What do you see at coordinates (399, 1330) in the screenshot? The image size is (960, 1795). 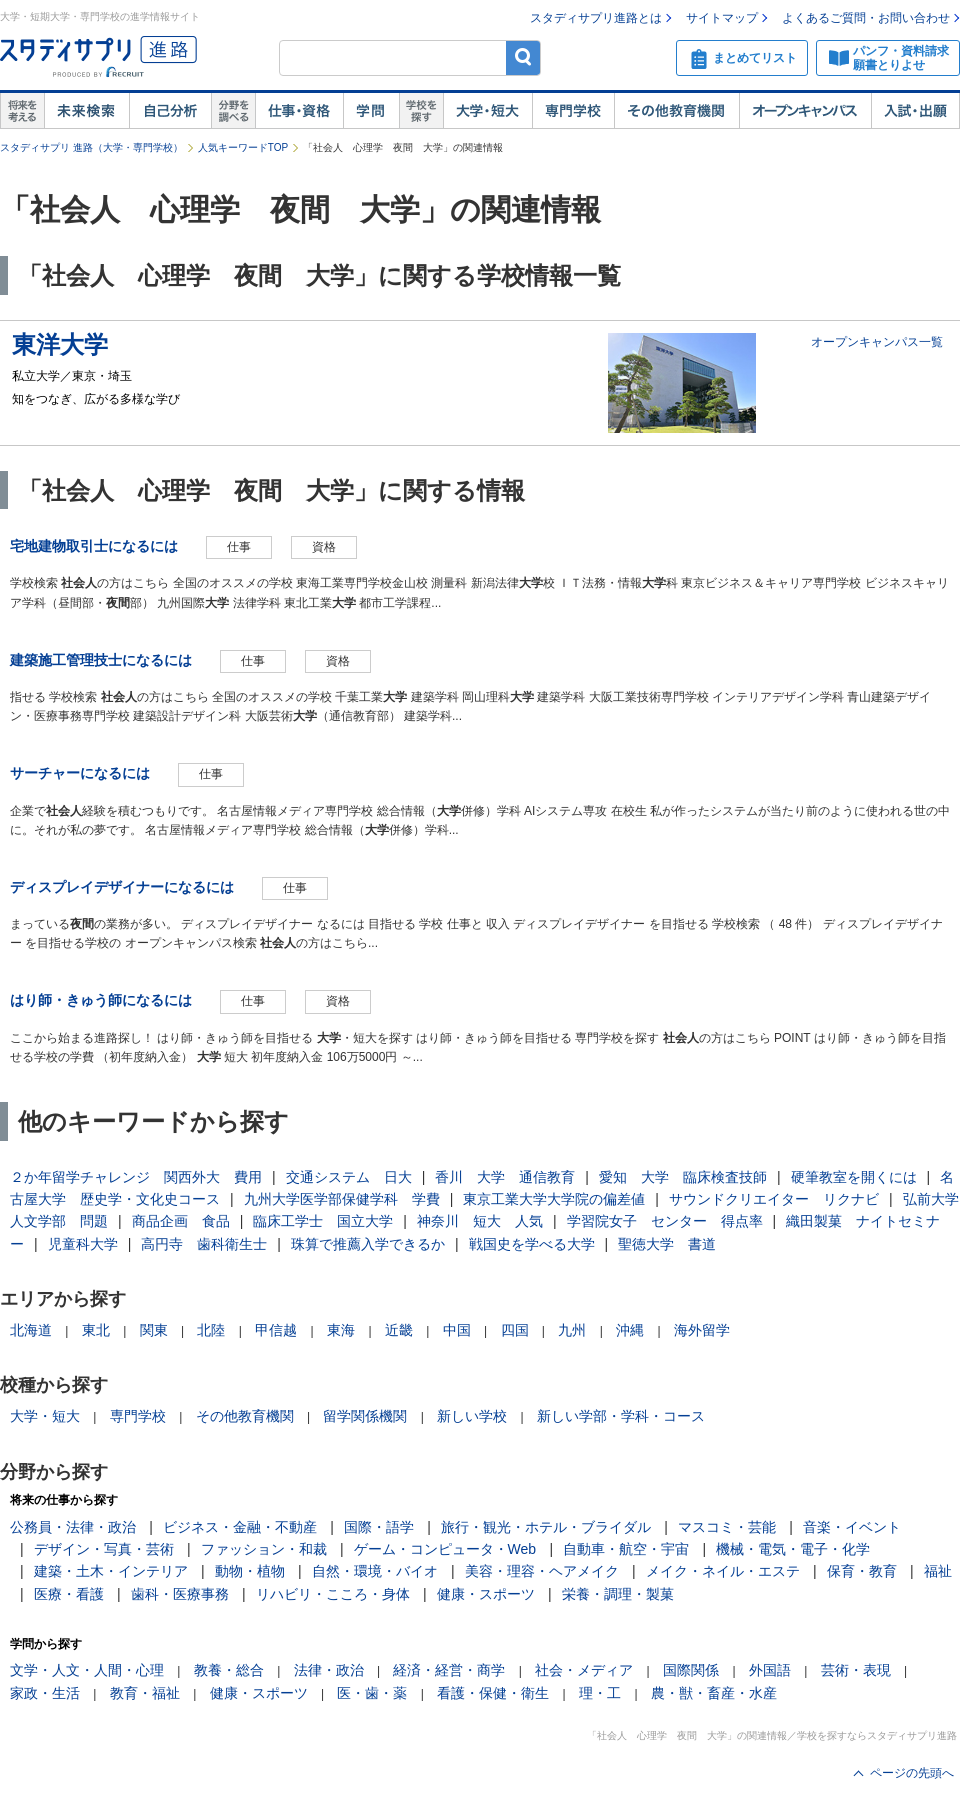 I see `近畿` at bounding box center [399, 1330].